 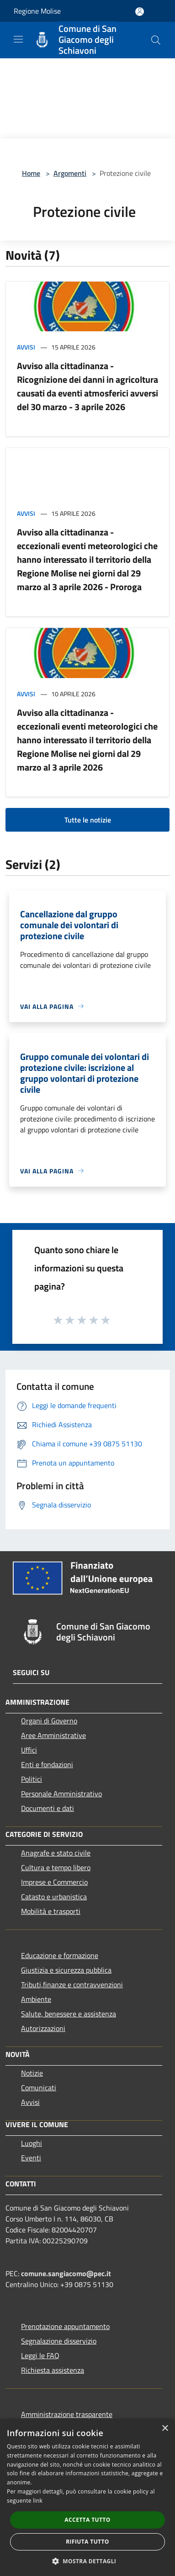 I want to click on Personale Amministrativo, so click(x=61, y=1793).